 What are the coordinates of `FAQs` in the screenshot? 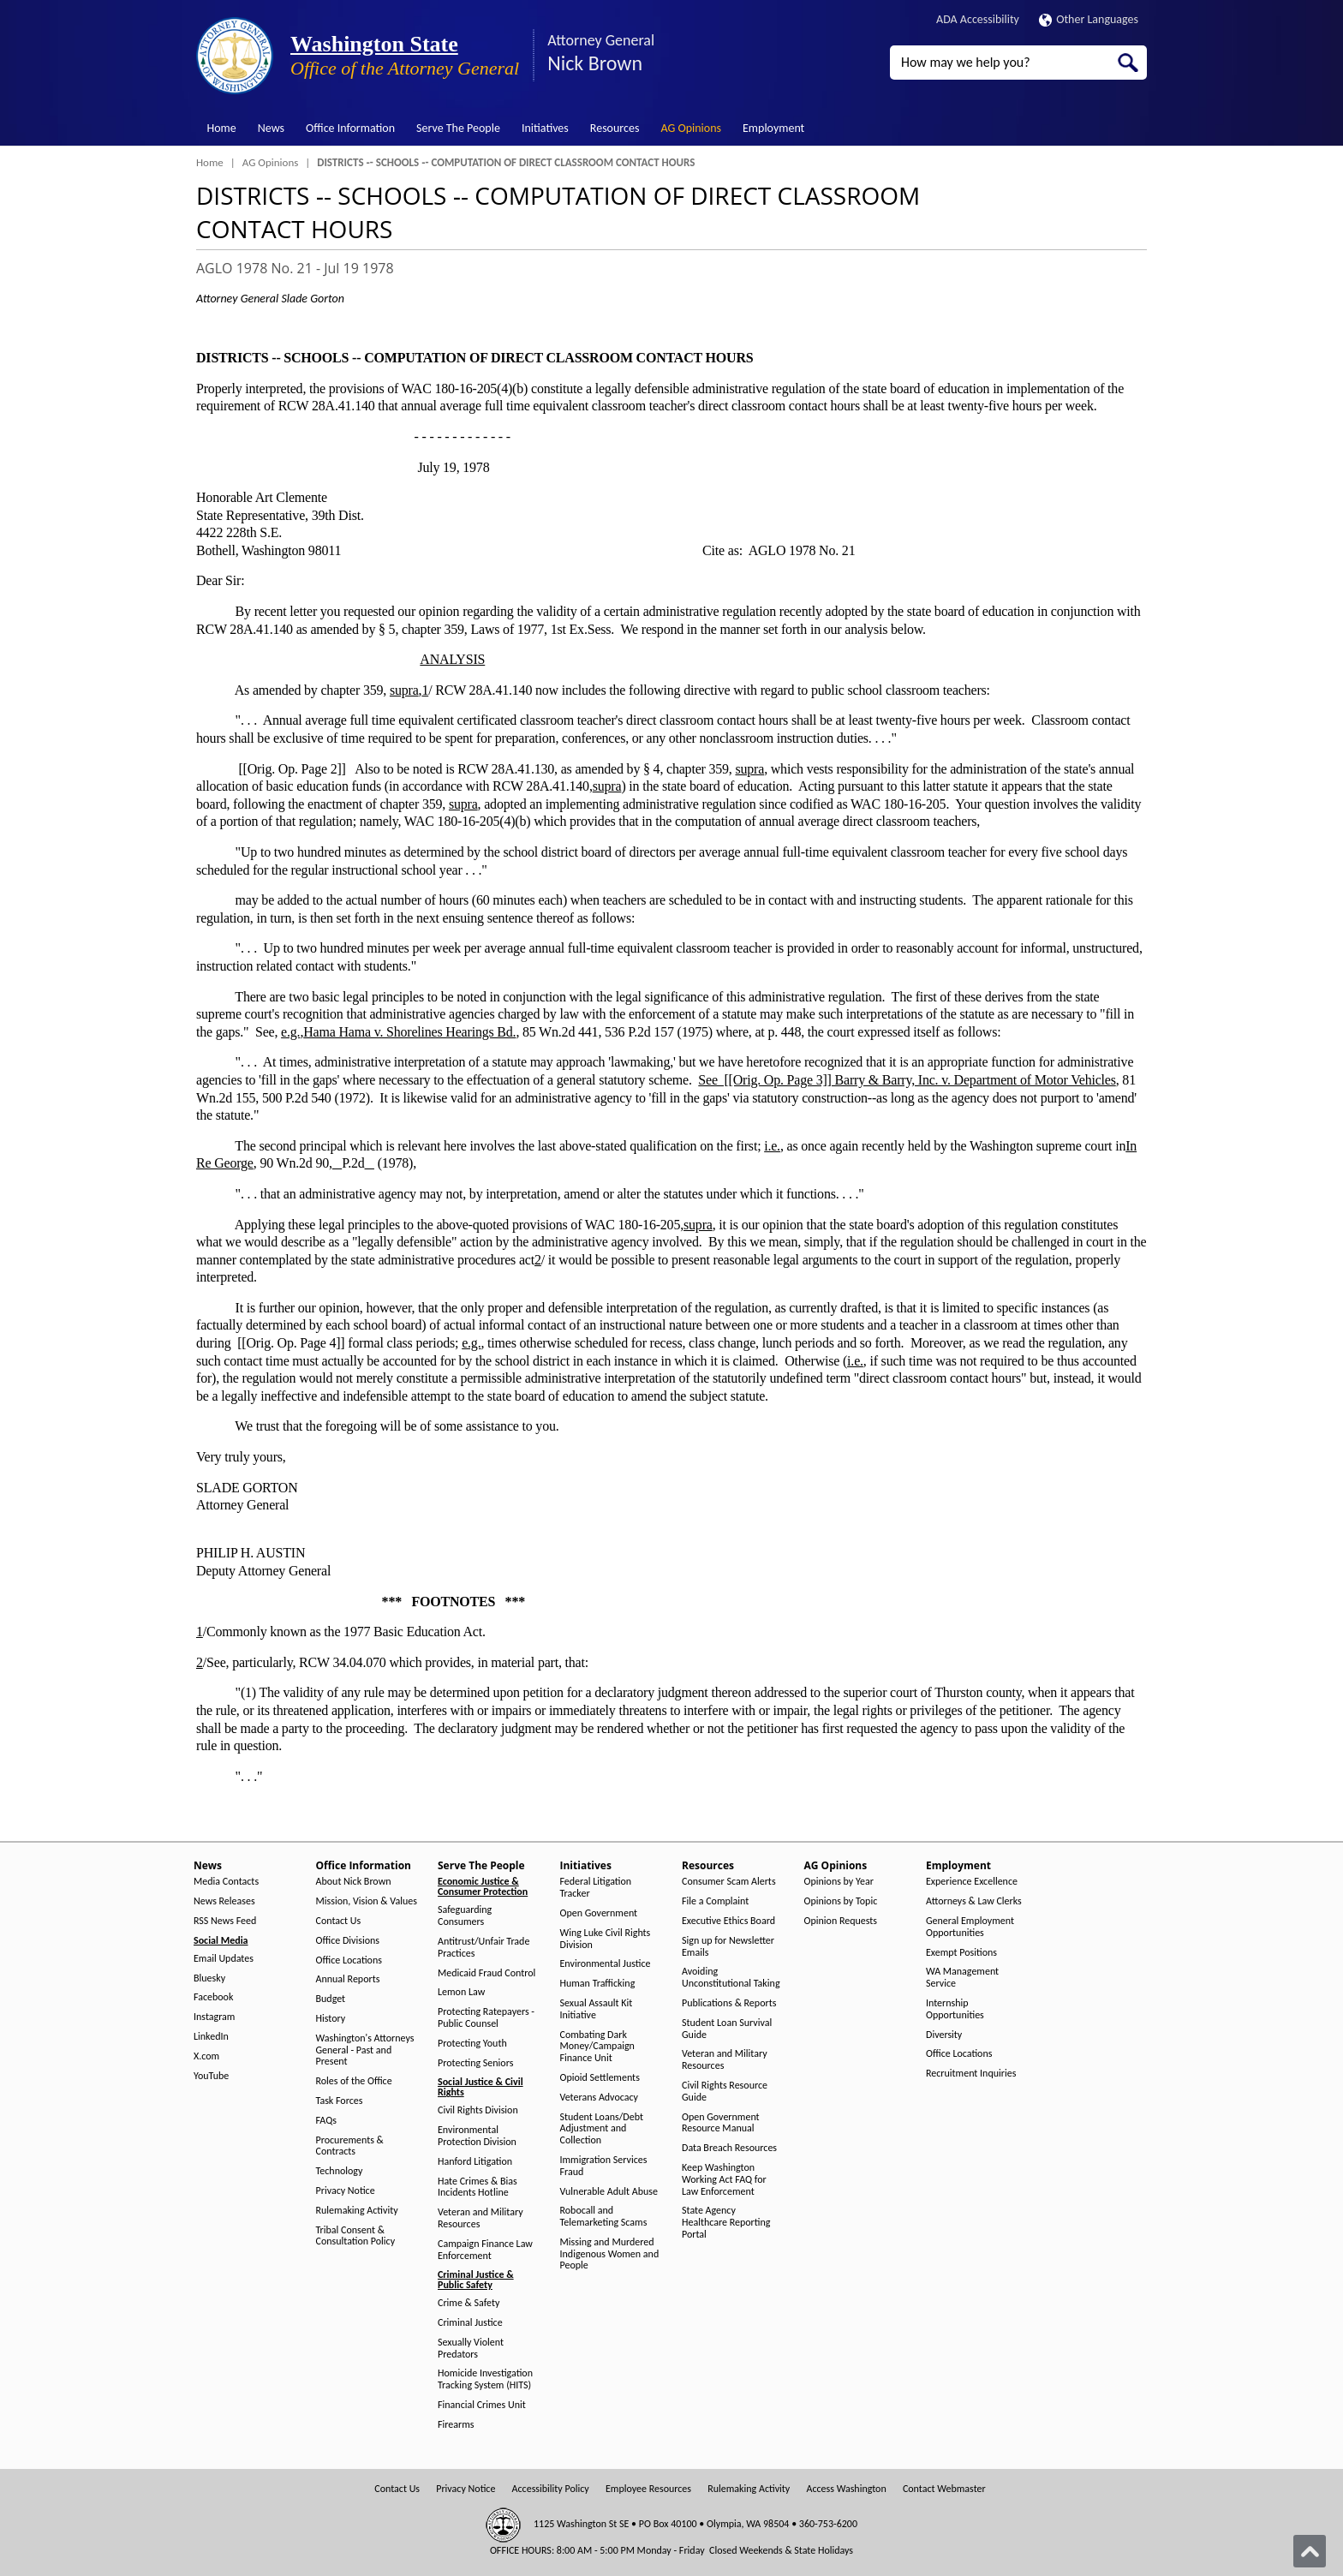 It's located at (326, 2120).